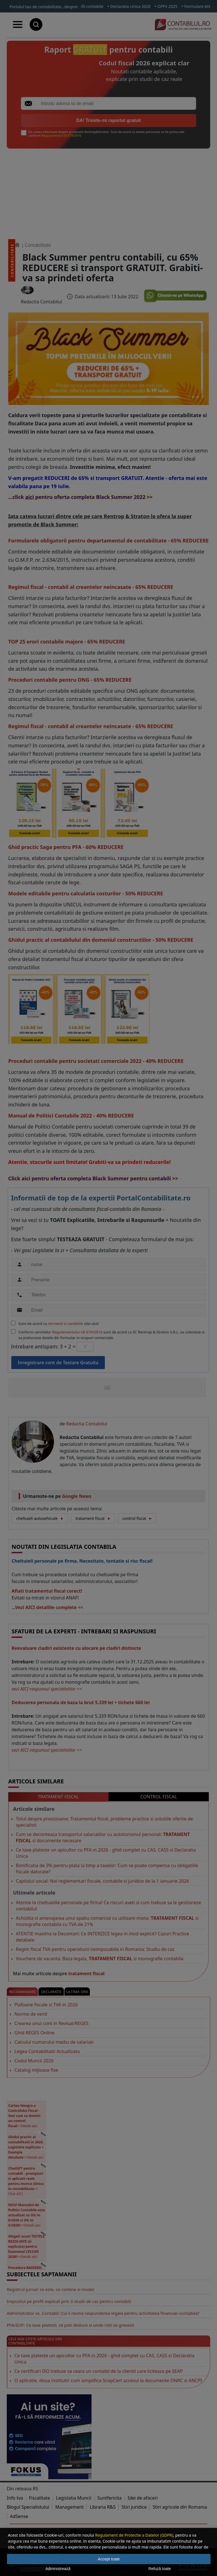  Describe the element at coordinates (109, 2559) in the screenshot. I see `Accept toate` at that location.